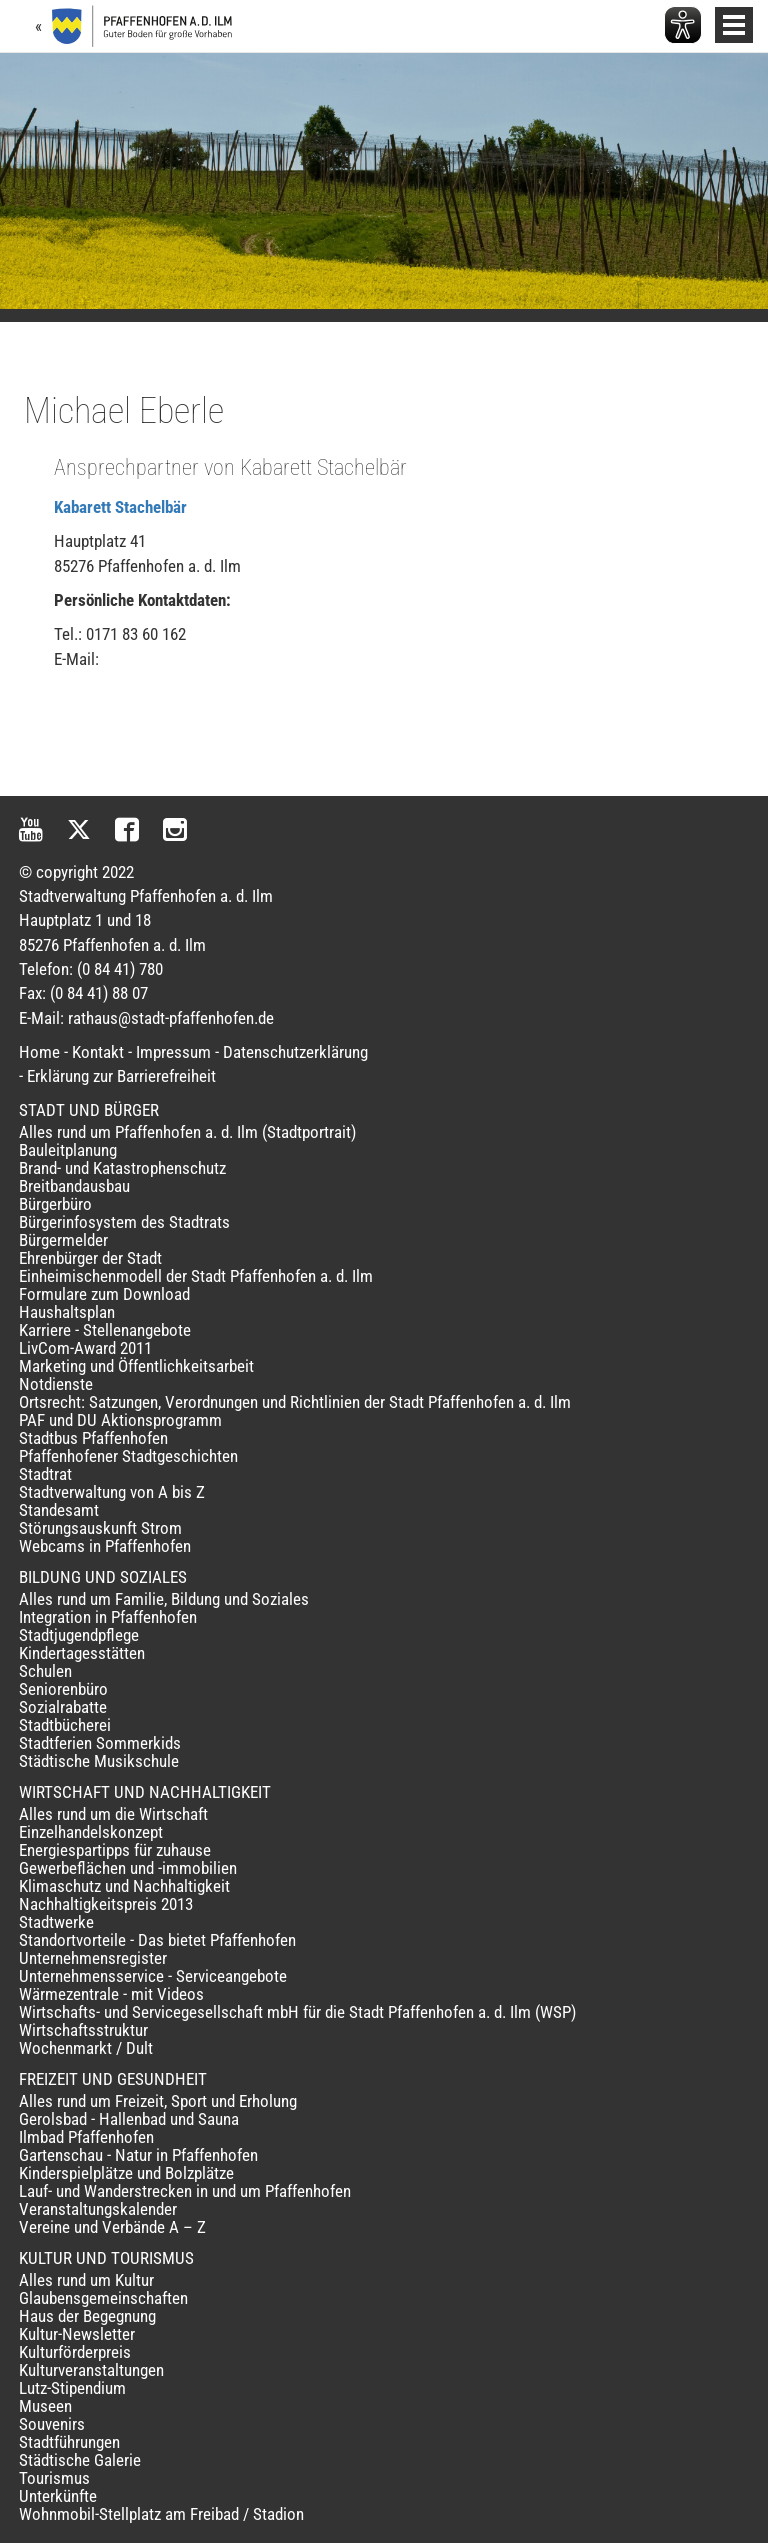 The width and height of the screenshot is (768, 2543). Describe the element at coordinates (196, 1276) in the screenshot. I see `Einheimischenmodell der Stadt Pfaffenhofen a. d. Ilm` at that location.